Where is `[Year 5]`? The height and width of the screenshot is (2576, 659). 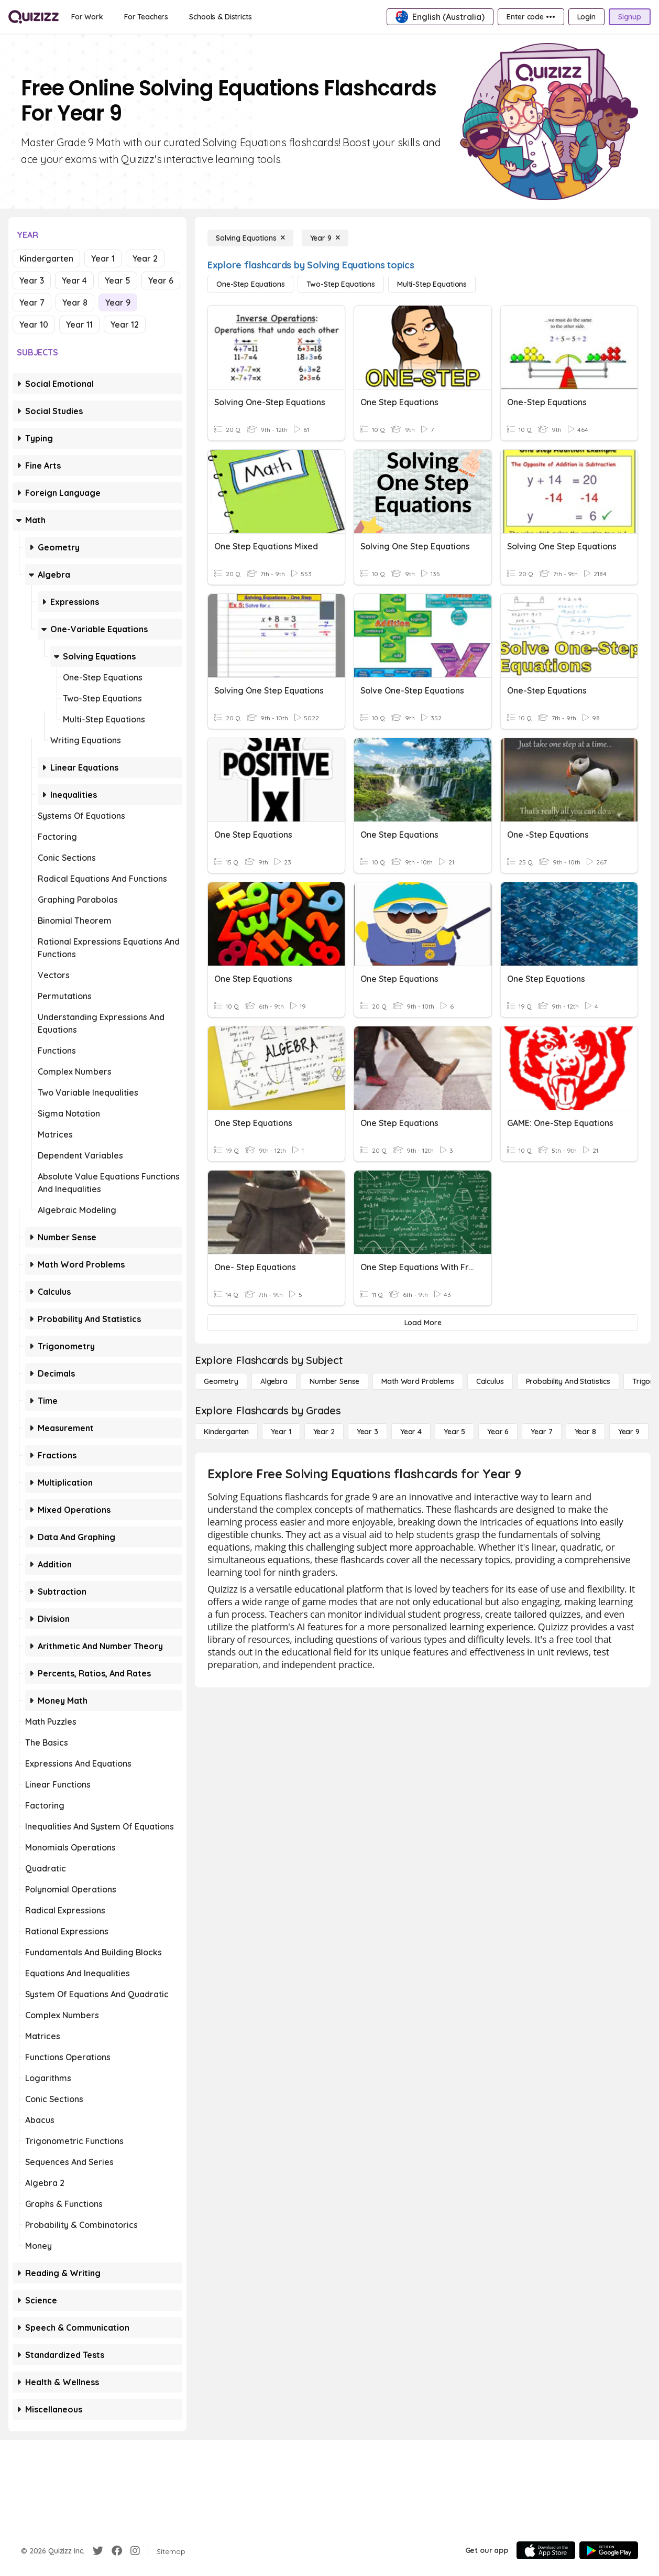
[Year 5] is located at coordinates (454, 1431).